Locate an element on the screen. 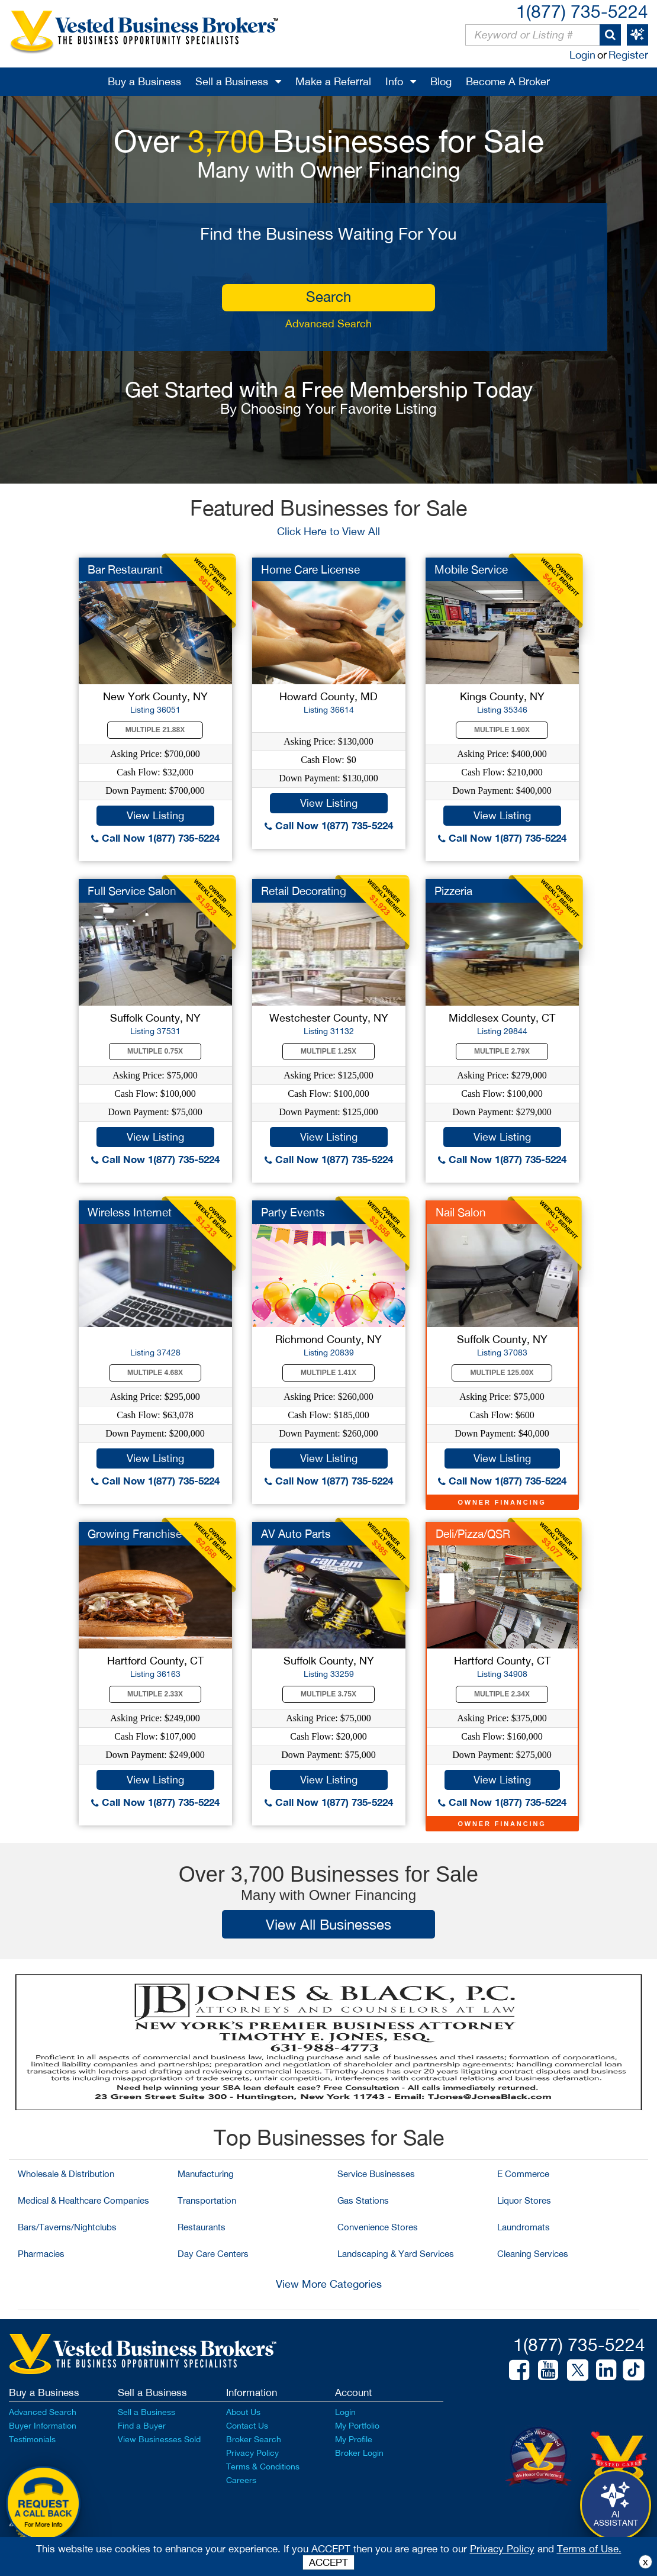 The height and width of the screenshot is (2576, 657). View More Categories is located at coordinates (329, 2284).